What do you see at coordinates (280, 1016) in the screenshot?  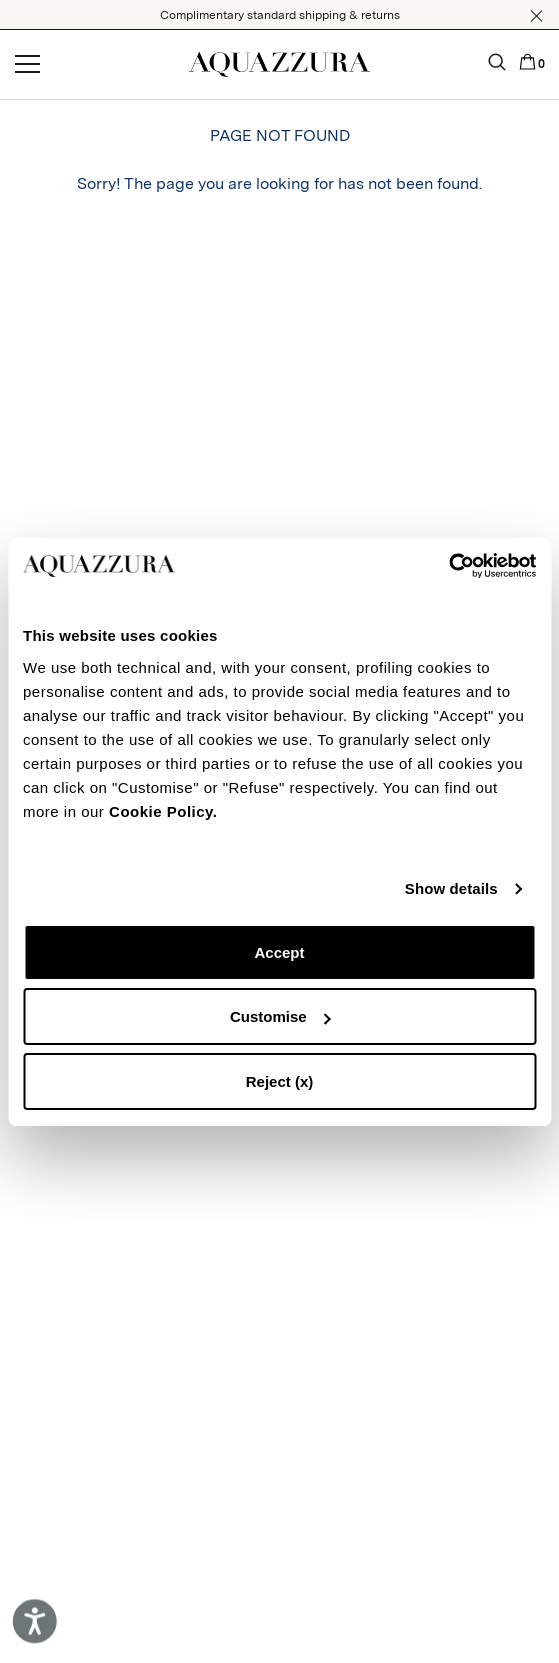 I see `Customise` at bounding box center [280, 1016].